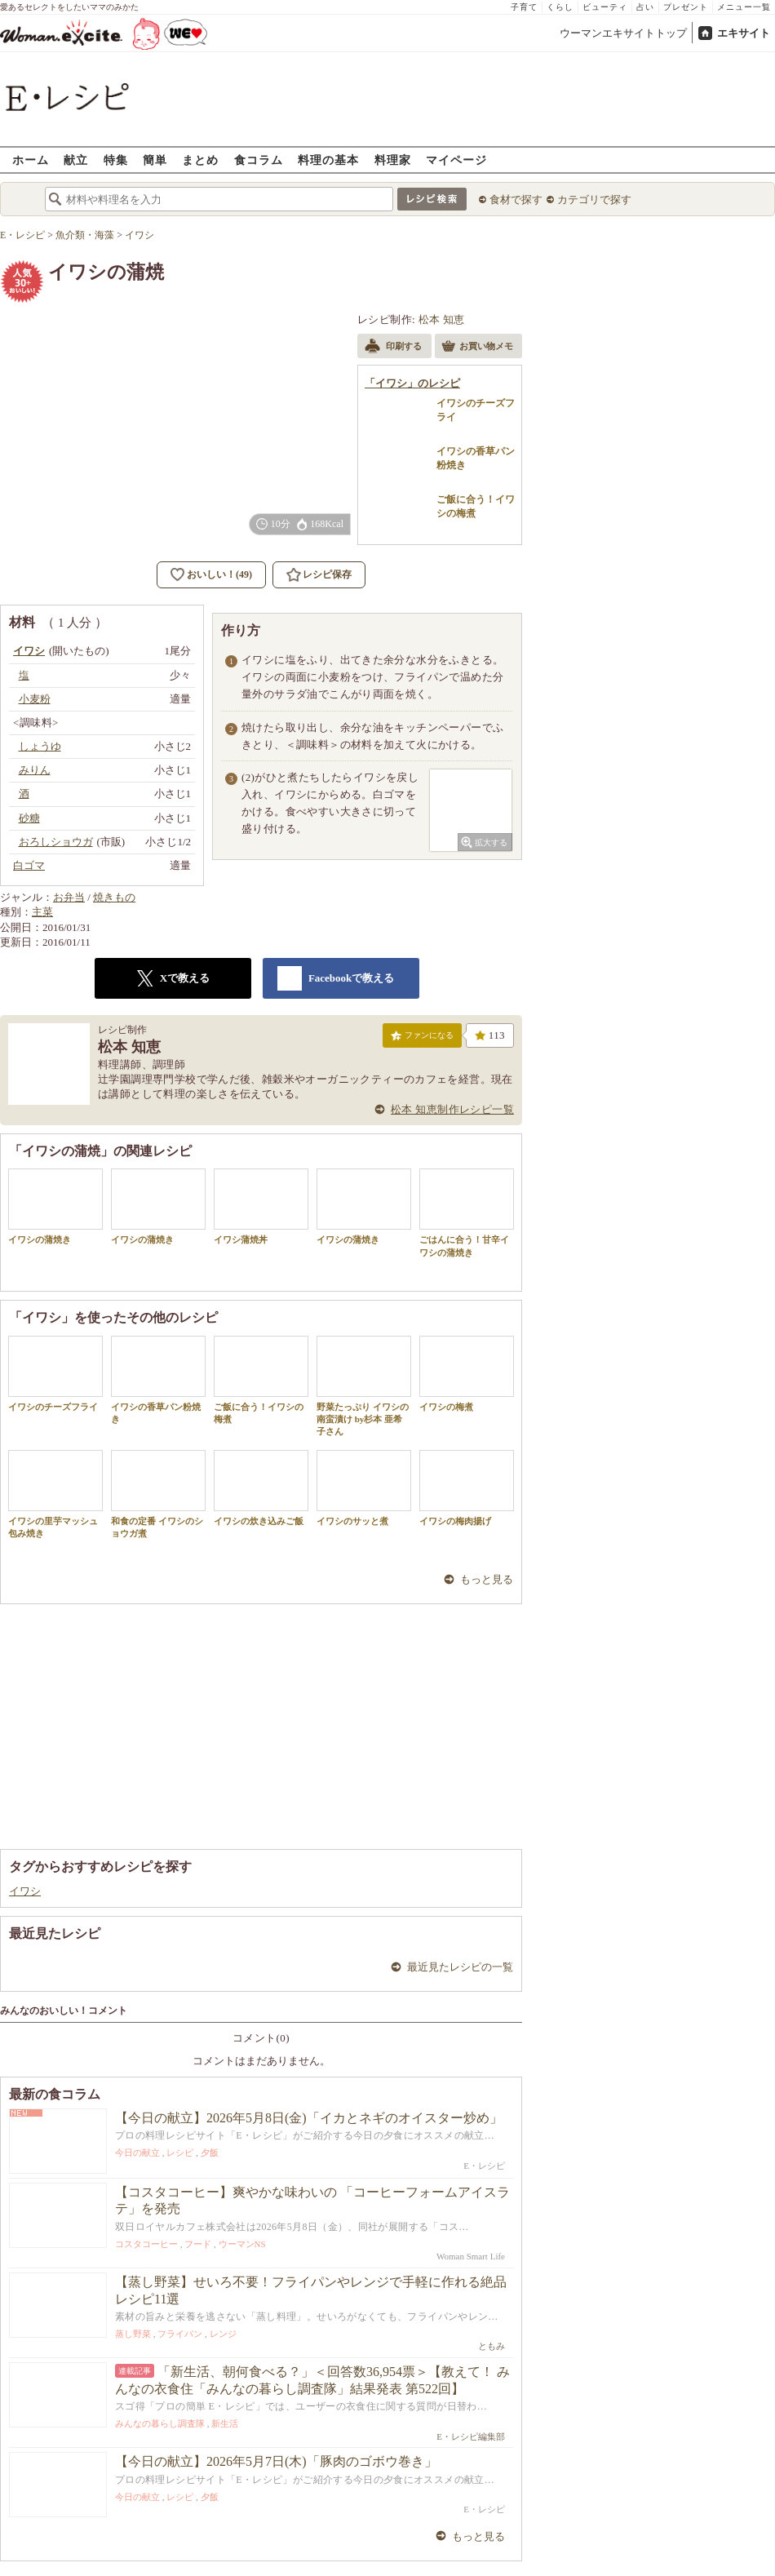  What do you see at coordinates (456, 159) in the screenshot?
I see `マイページ` at bounding box center [456, 159].